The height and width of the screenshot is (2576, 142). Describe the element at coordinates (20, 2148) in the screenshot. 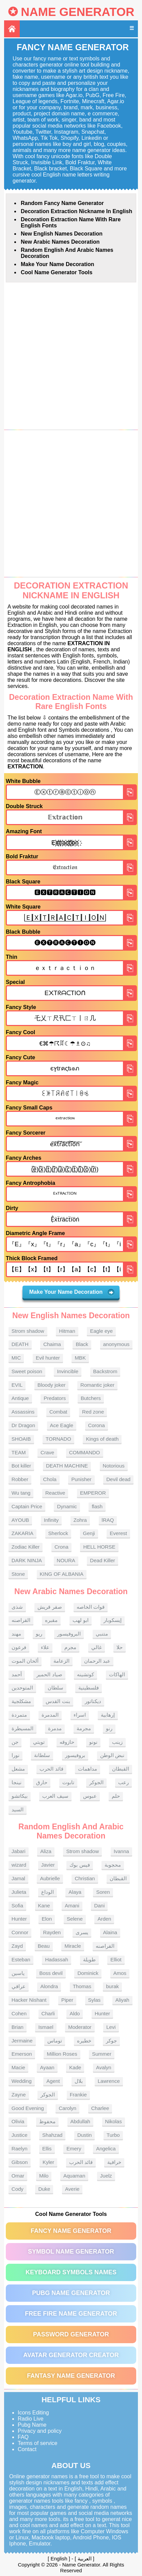

I see `Raelyn` at that location.